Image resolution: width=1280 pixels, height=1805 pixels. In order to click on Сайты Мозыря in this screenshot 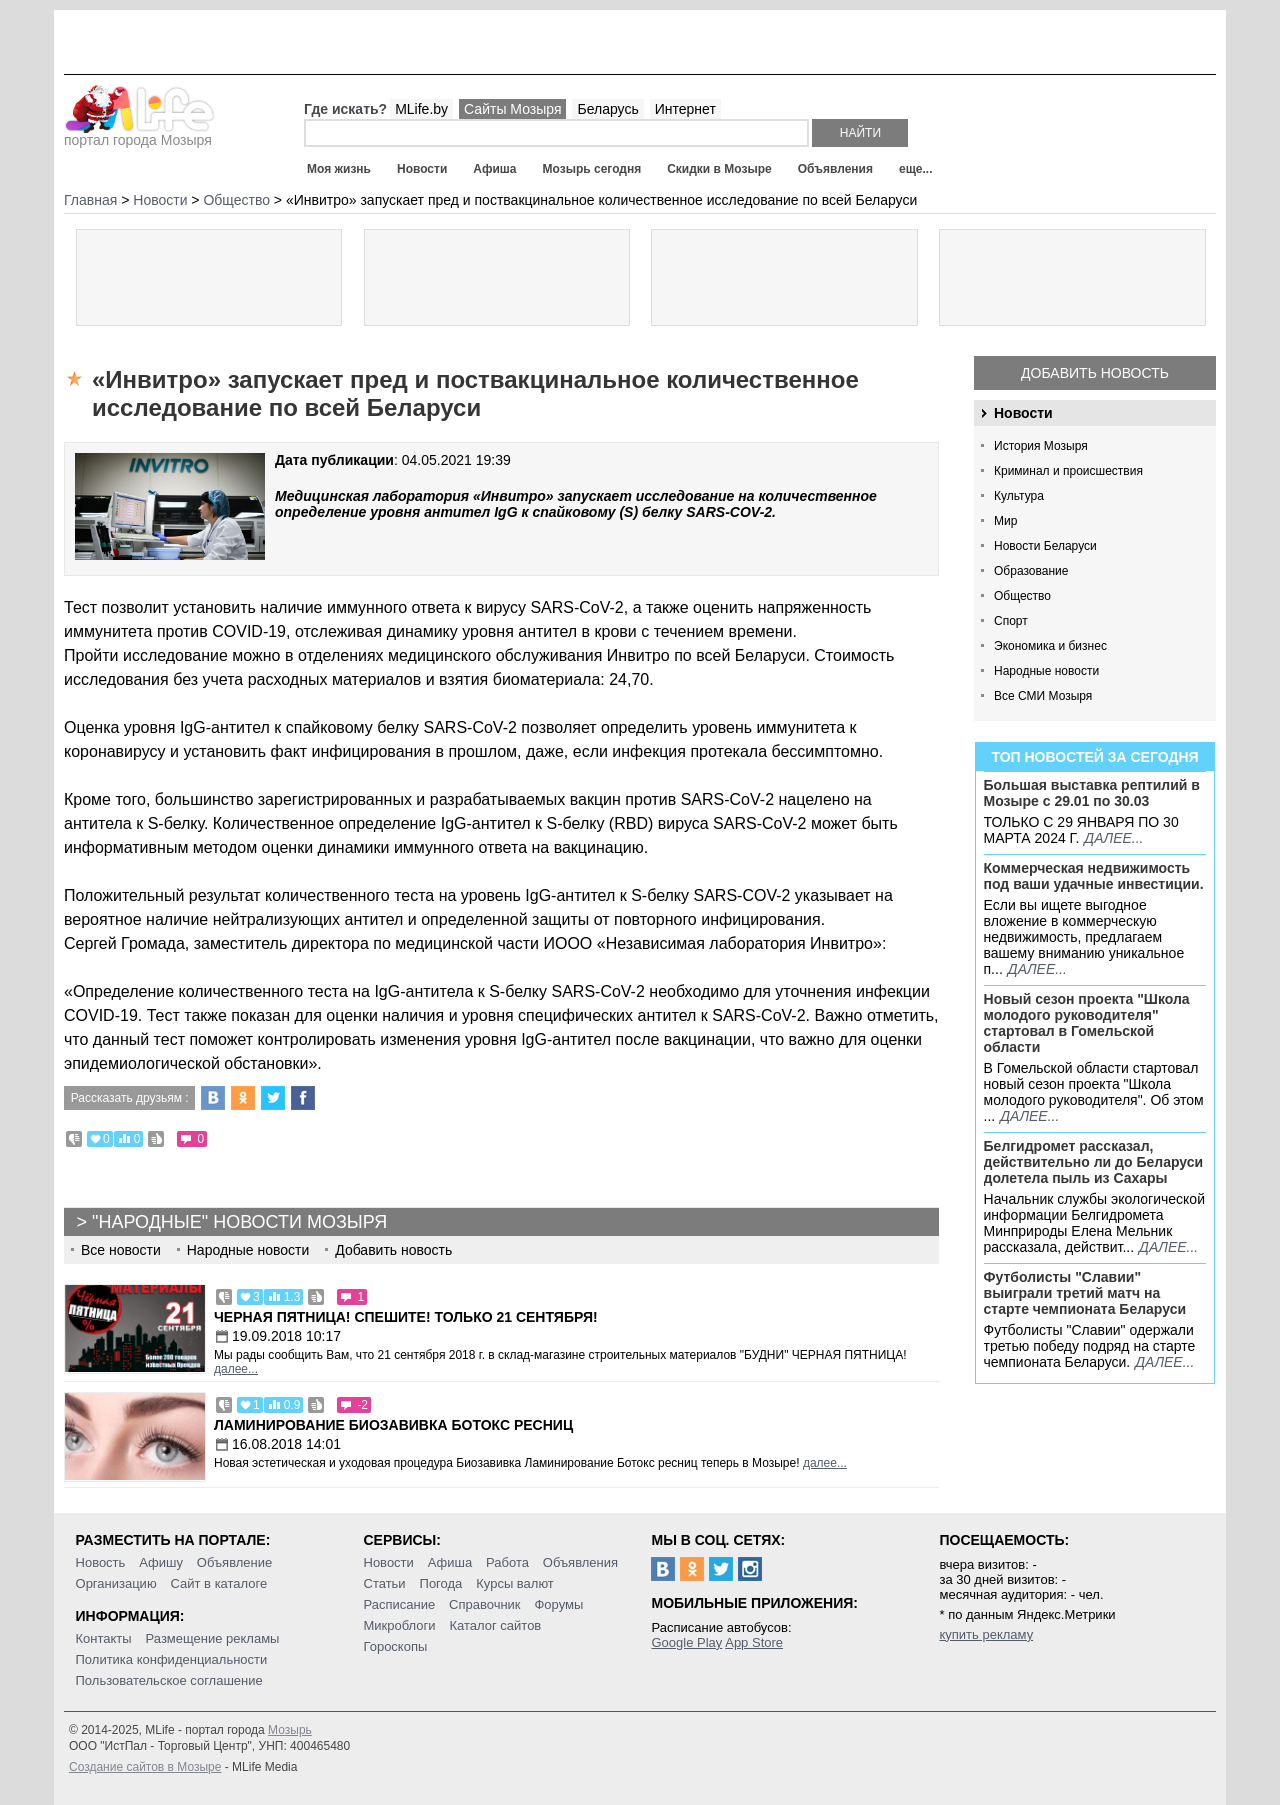, I will do `click(512, 109)`.